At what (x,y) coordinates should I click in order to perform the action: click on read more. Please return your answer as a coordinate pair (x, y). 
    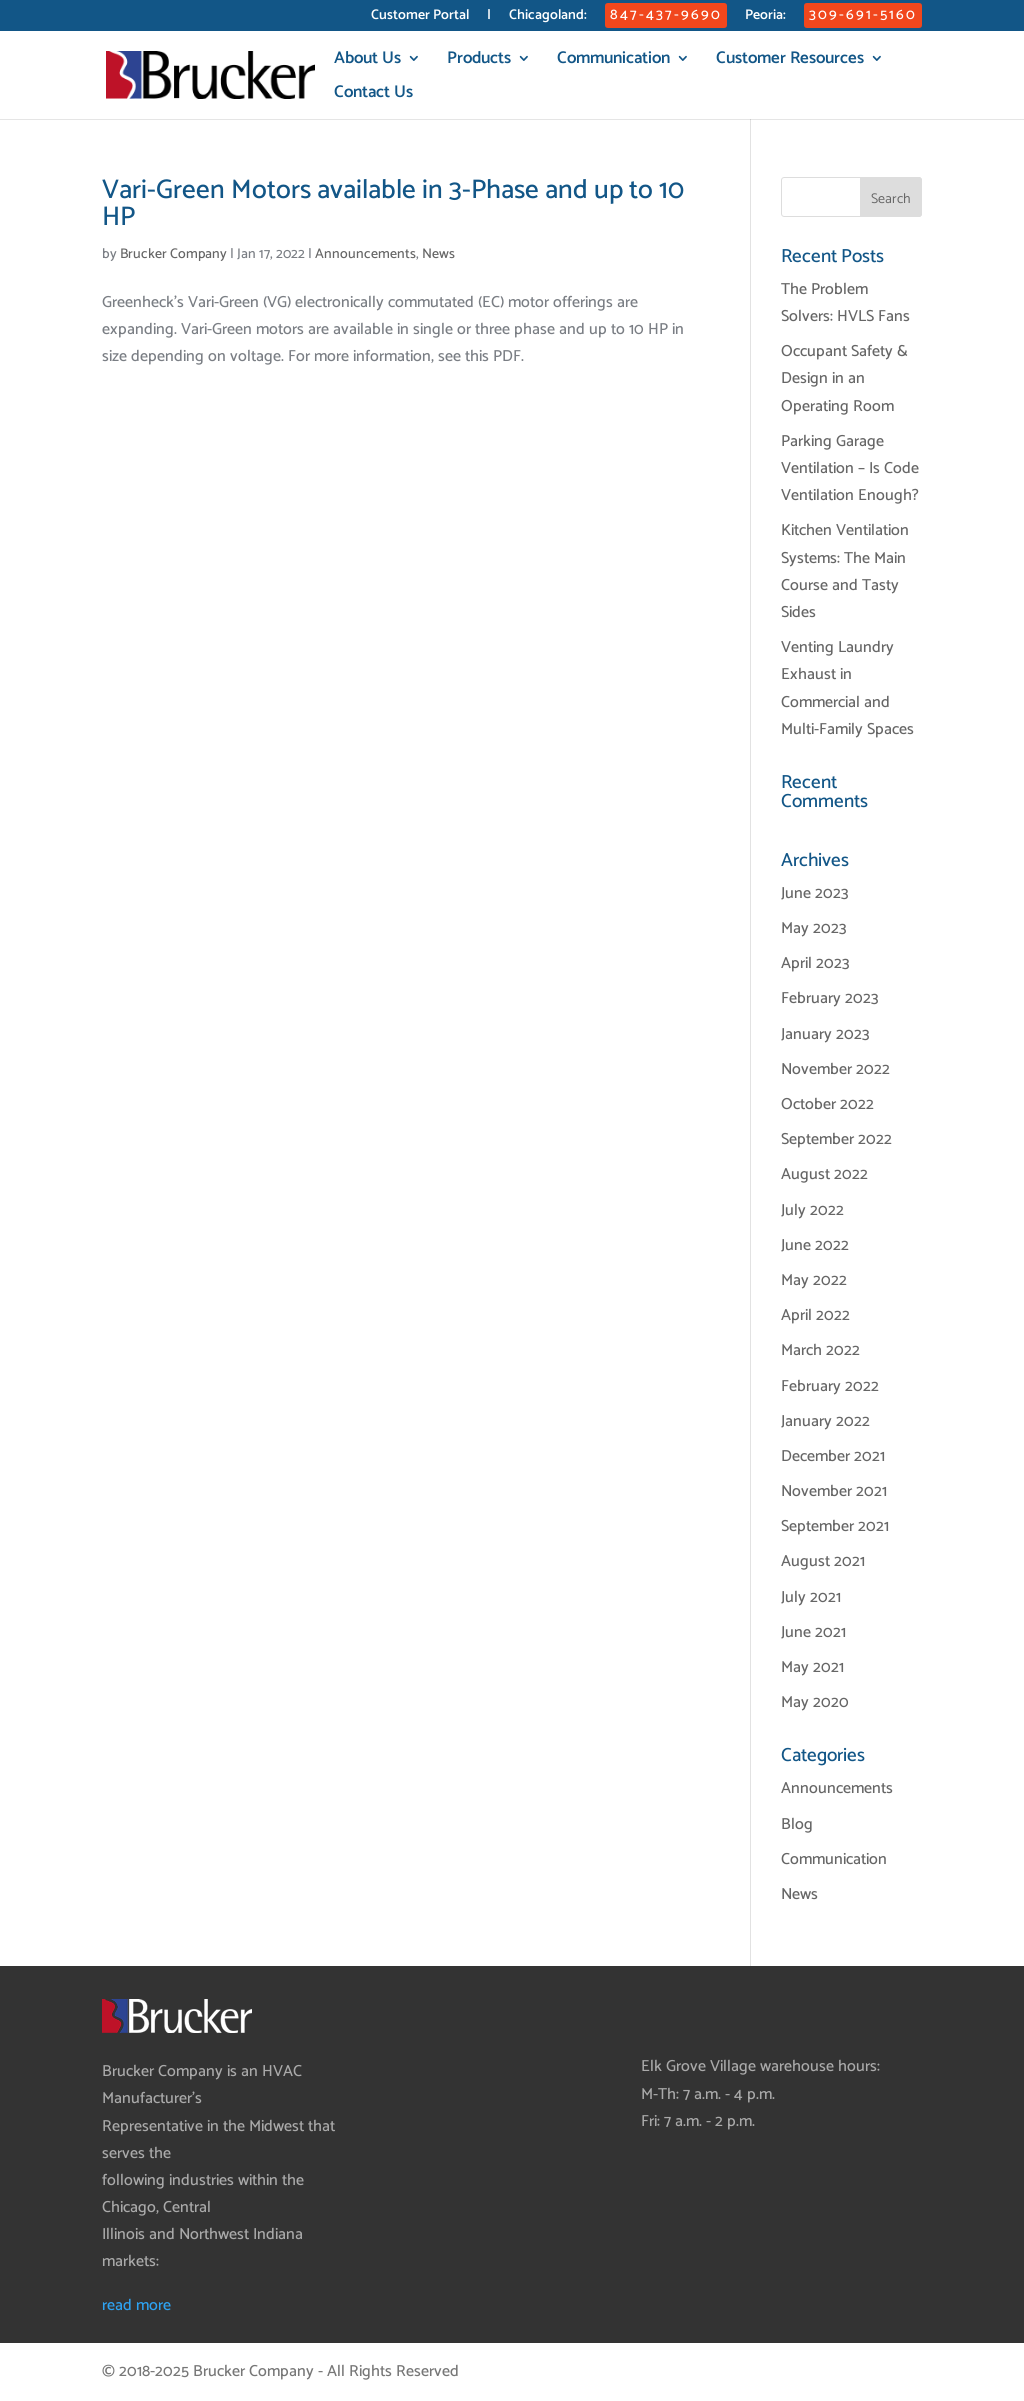
    Looking at the image, I should click on (136, 2305).